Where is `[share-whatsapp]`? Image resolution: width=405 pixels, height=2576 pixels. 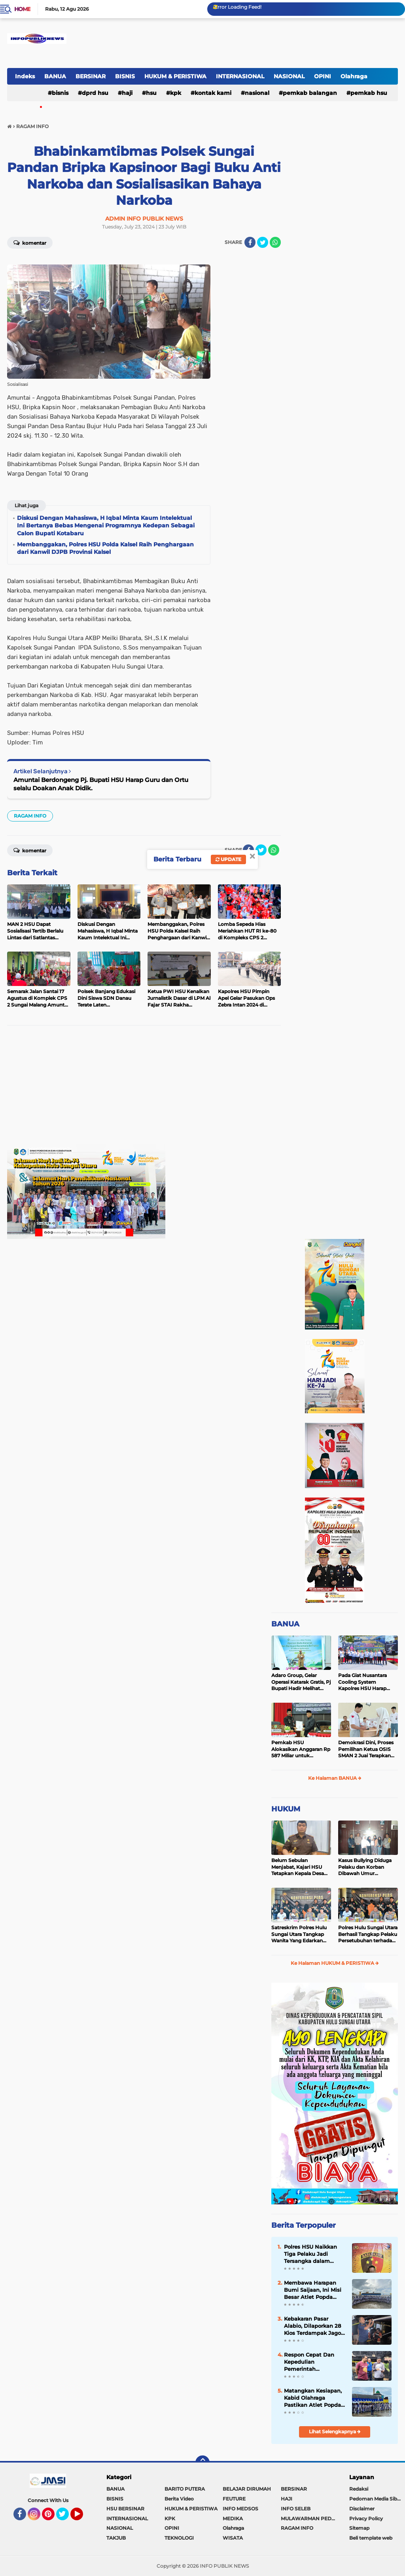 [share-whatsapp] is located at coordinates (275, 242).